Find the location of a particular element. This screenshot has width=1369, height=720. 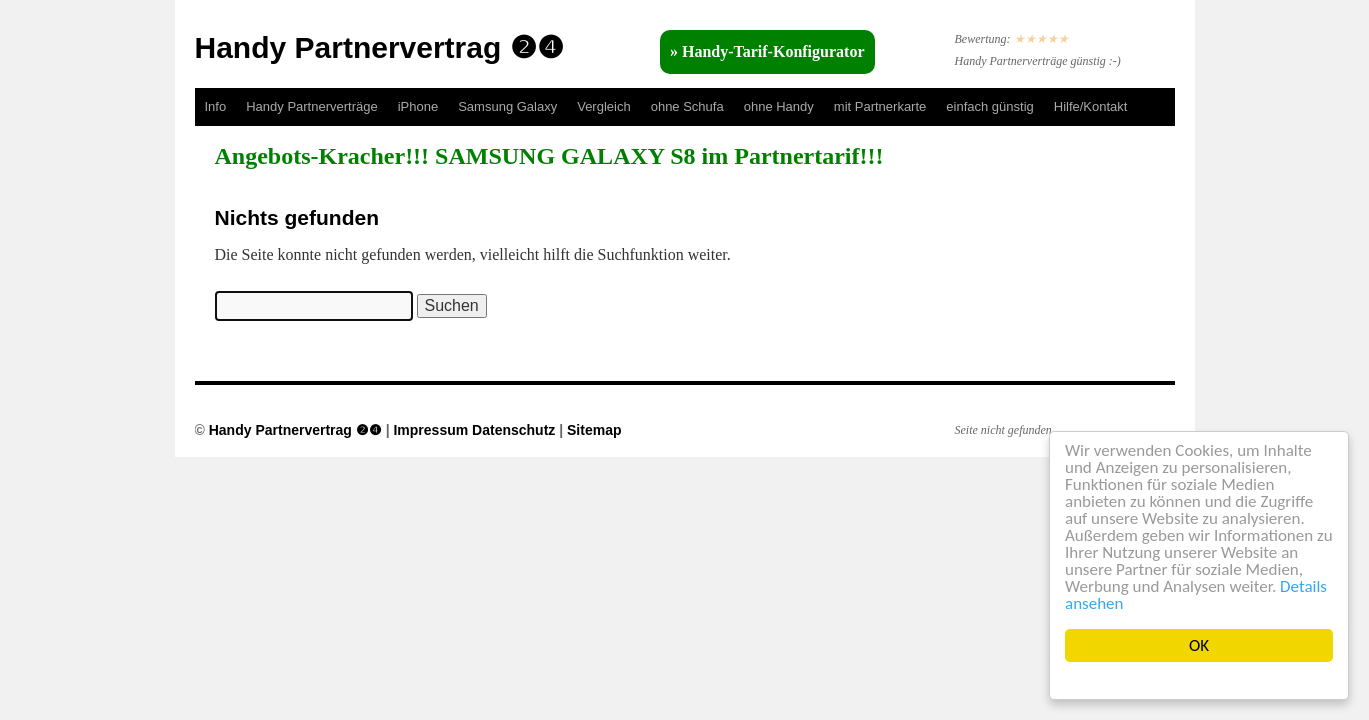

einfach günstig is located at coordinates (989, 106).